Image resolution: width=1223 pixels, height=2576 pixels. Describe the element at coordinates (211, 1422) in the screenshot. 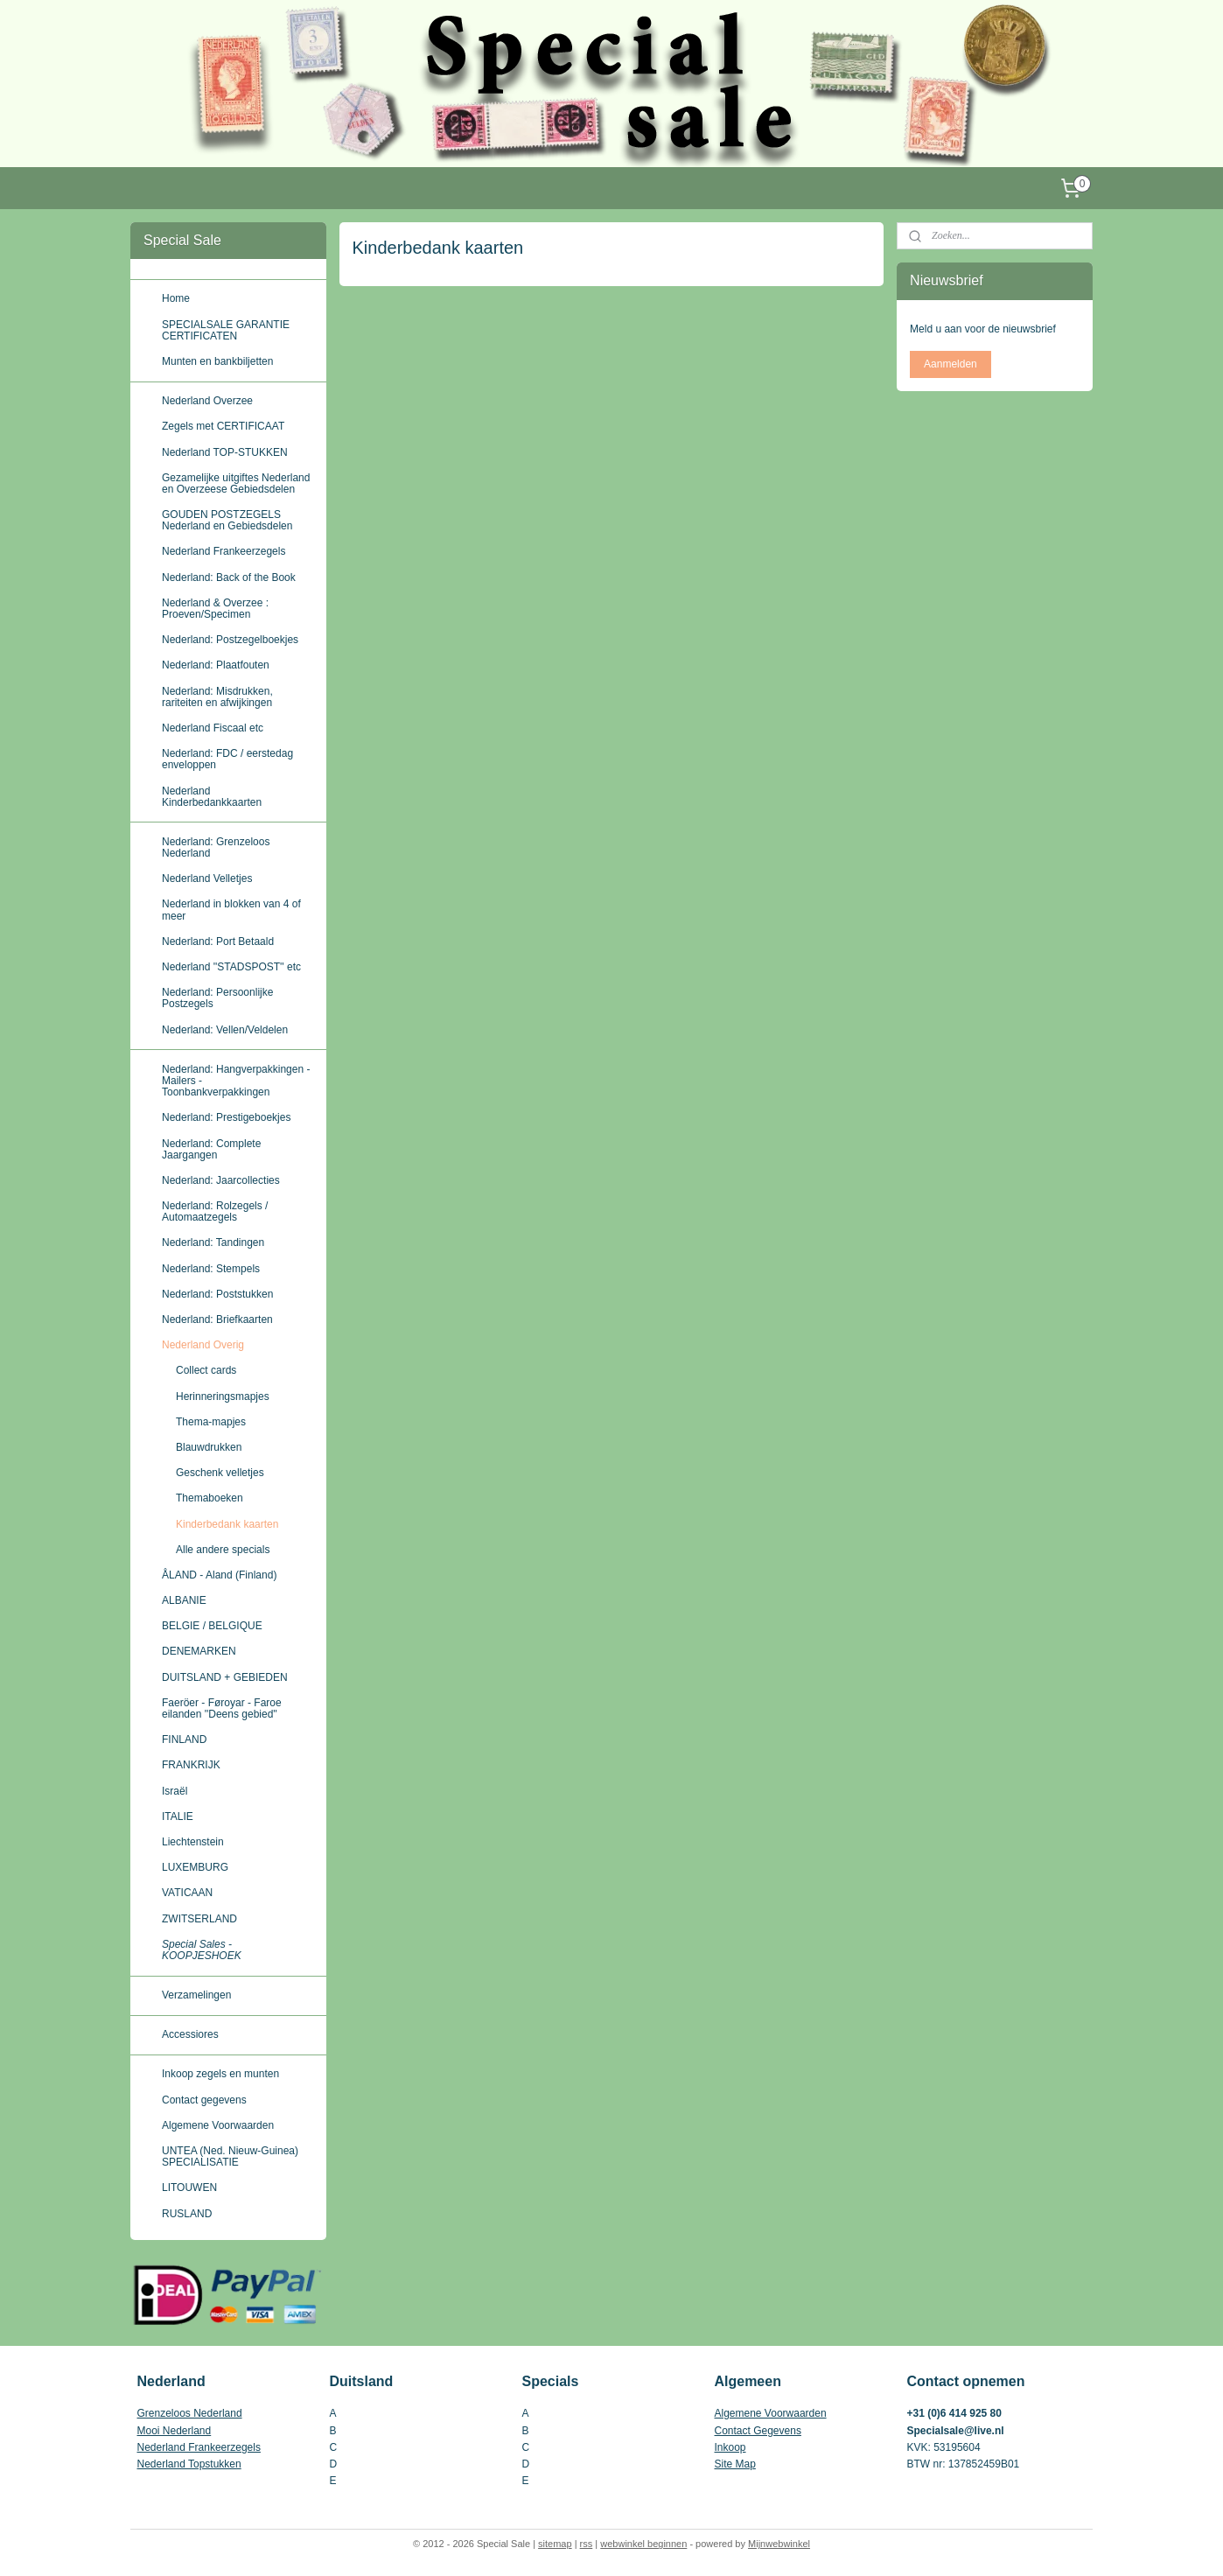

I see `Thema-mapjes` at that location.